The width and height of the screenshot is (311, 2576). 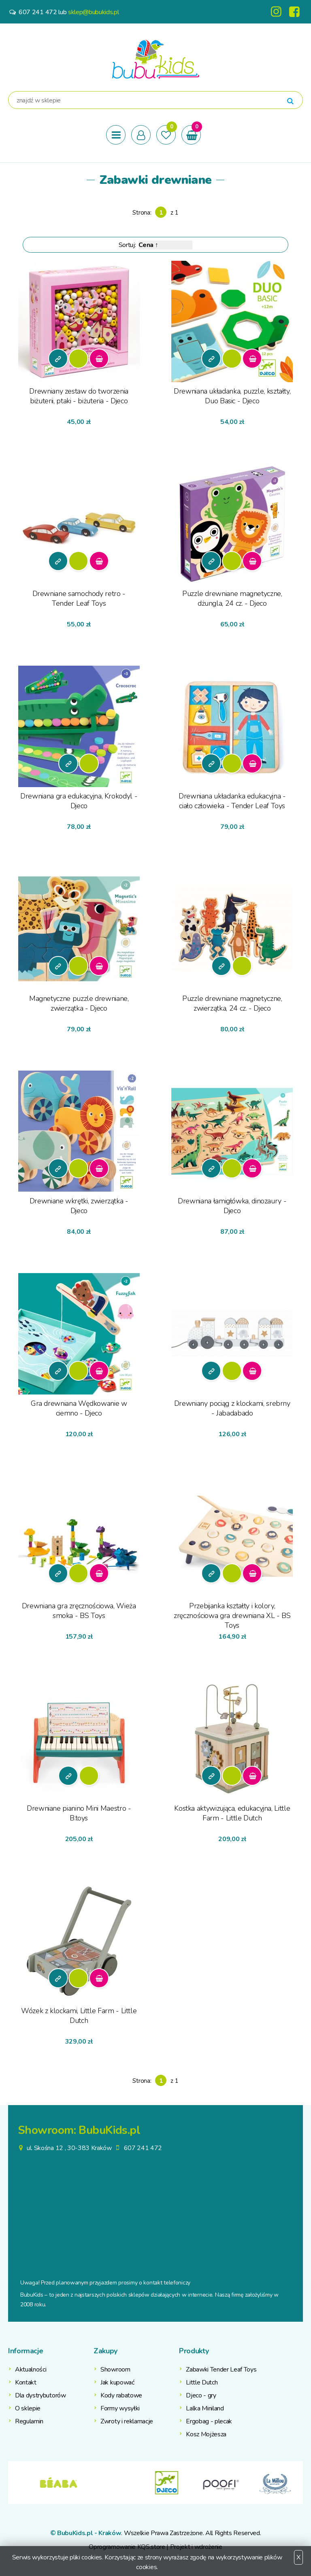 I want to click on Drewniany pociąg z klockami, srebrny - Jabadabado, so click(x=232, y=1408).